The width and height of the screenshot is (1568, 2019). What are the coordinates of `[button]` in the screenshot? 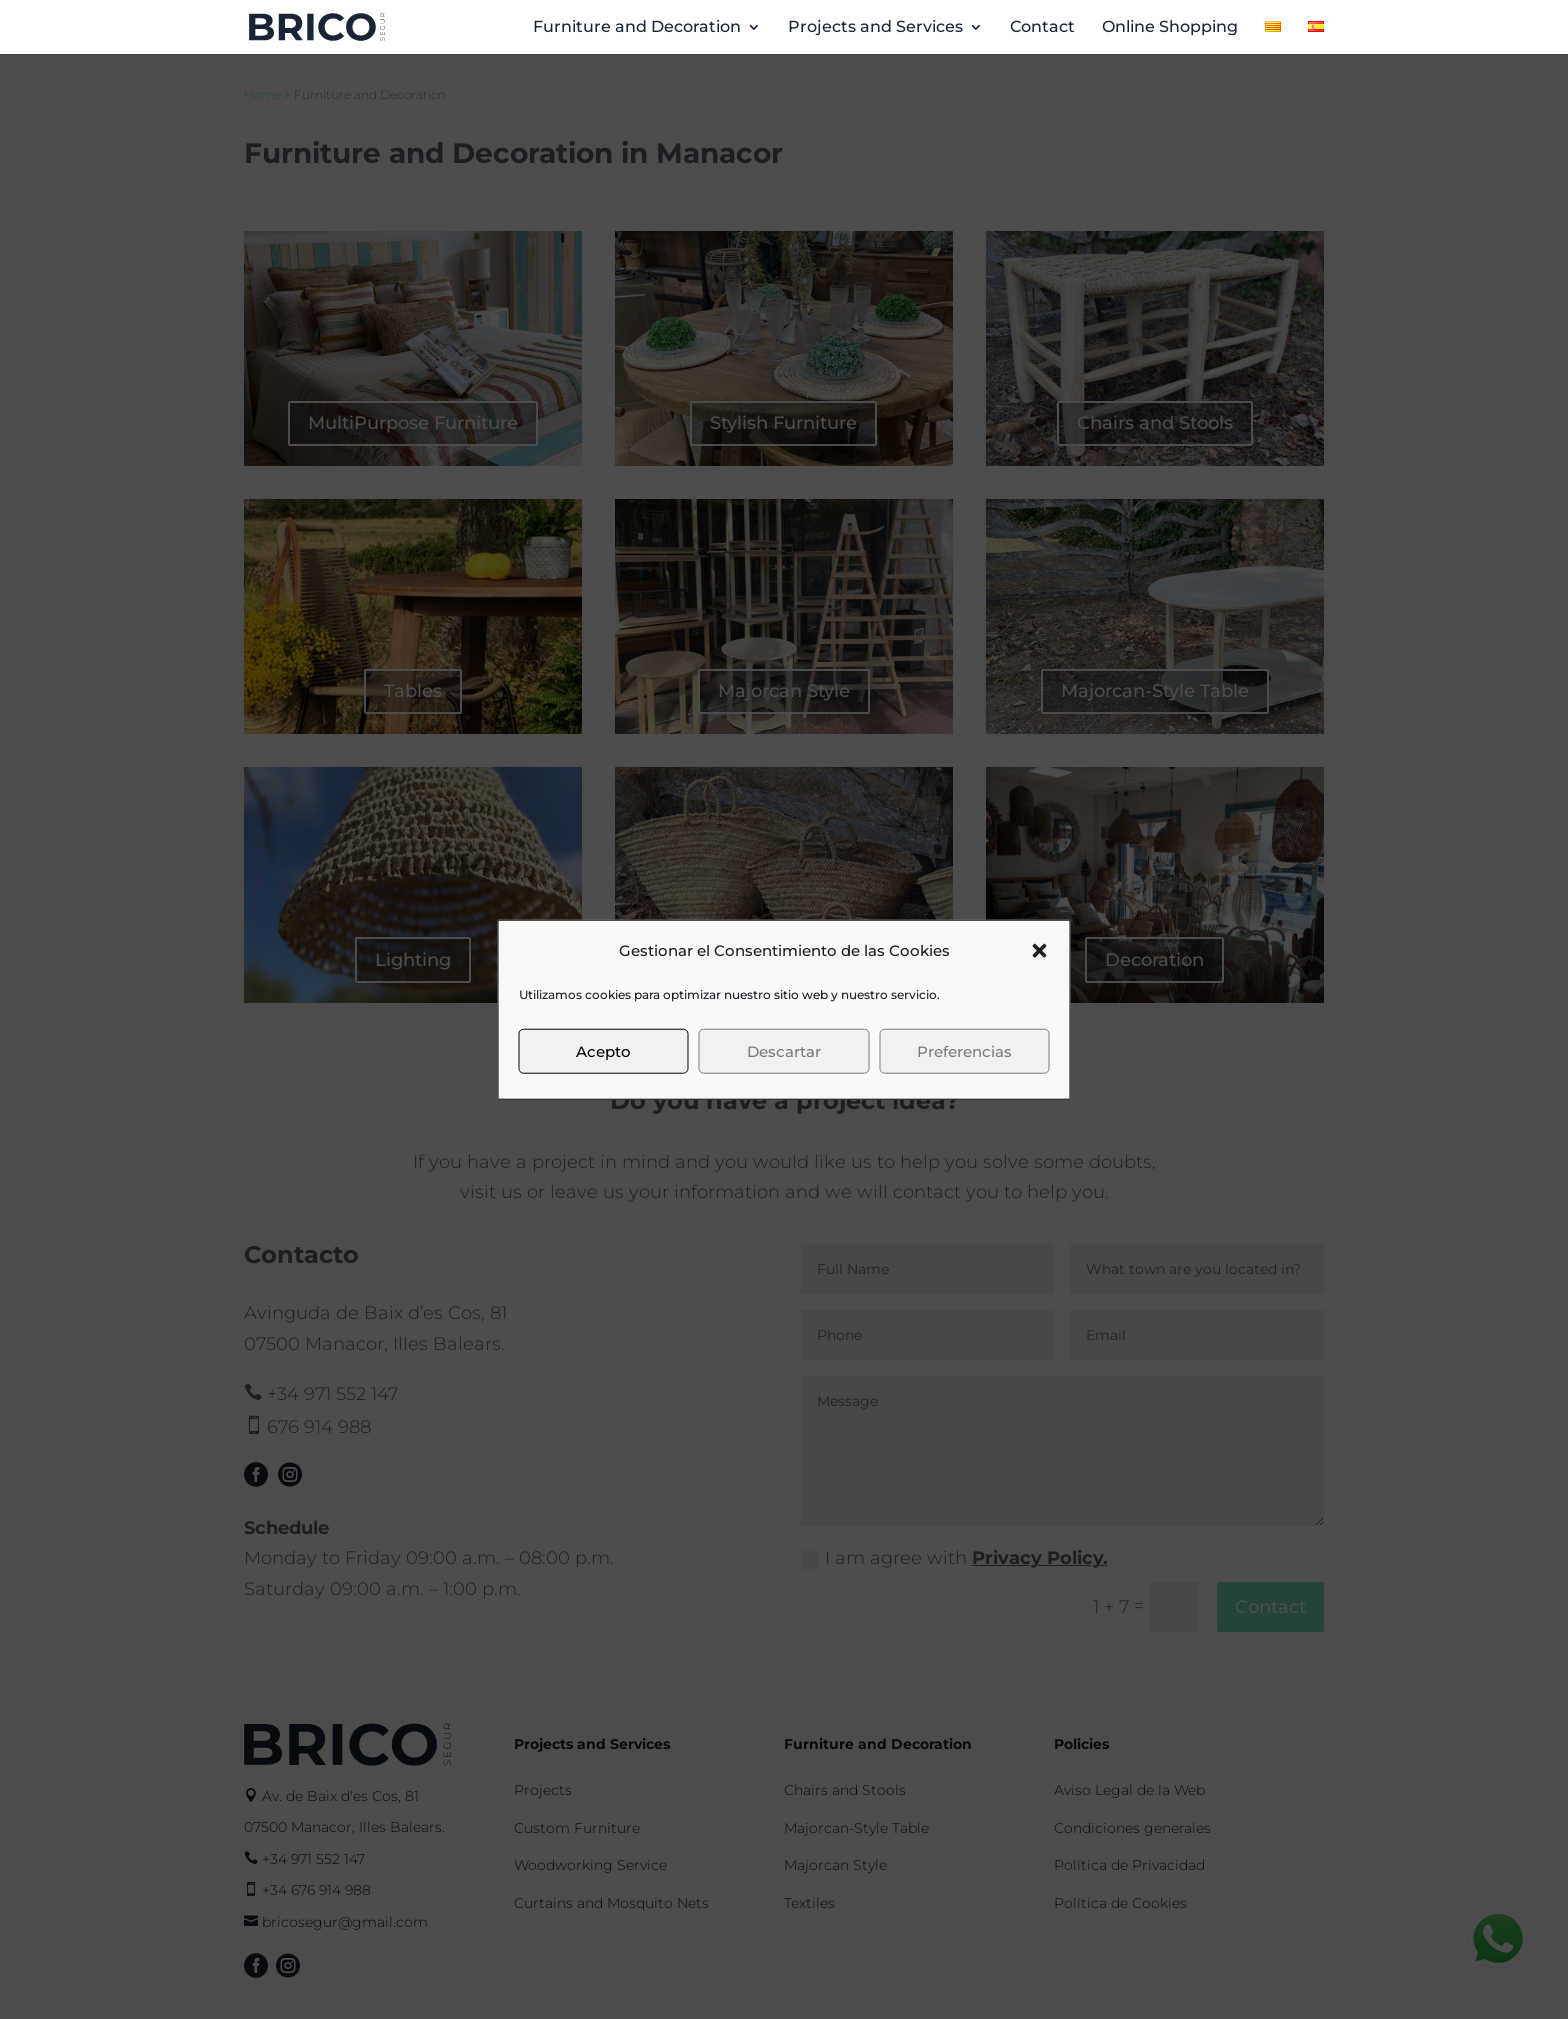 It's located at (1040, 951).